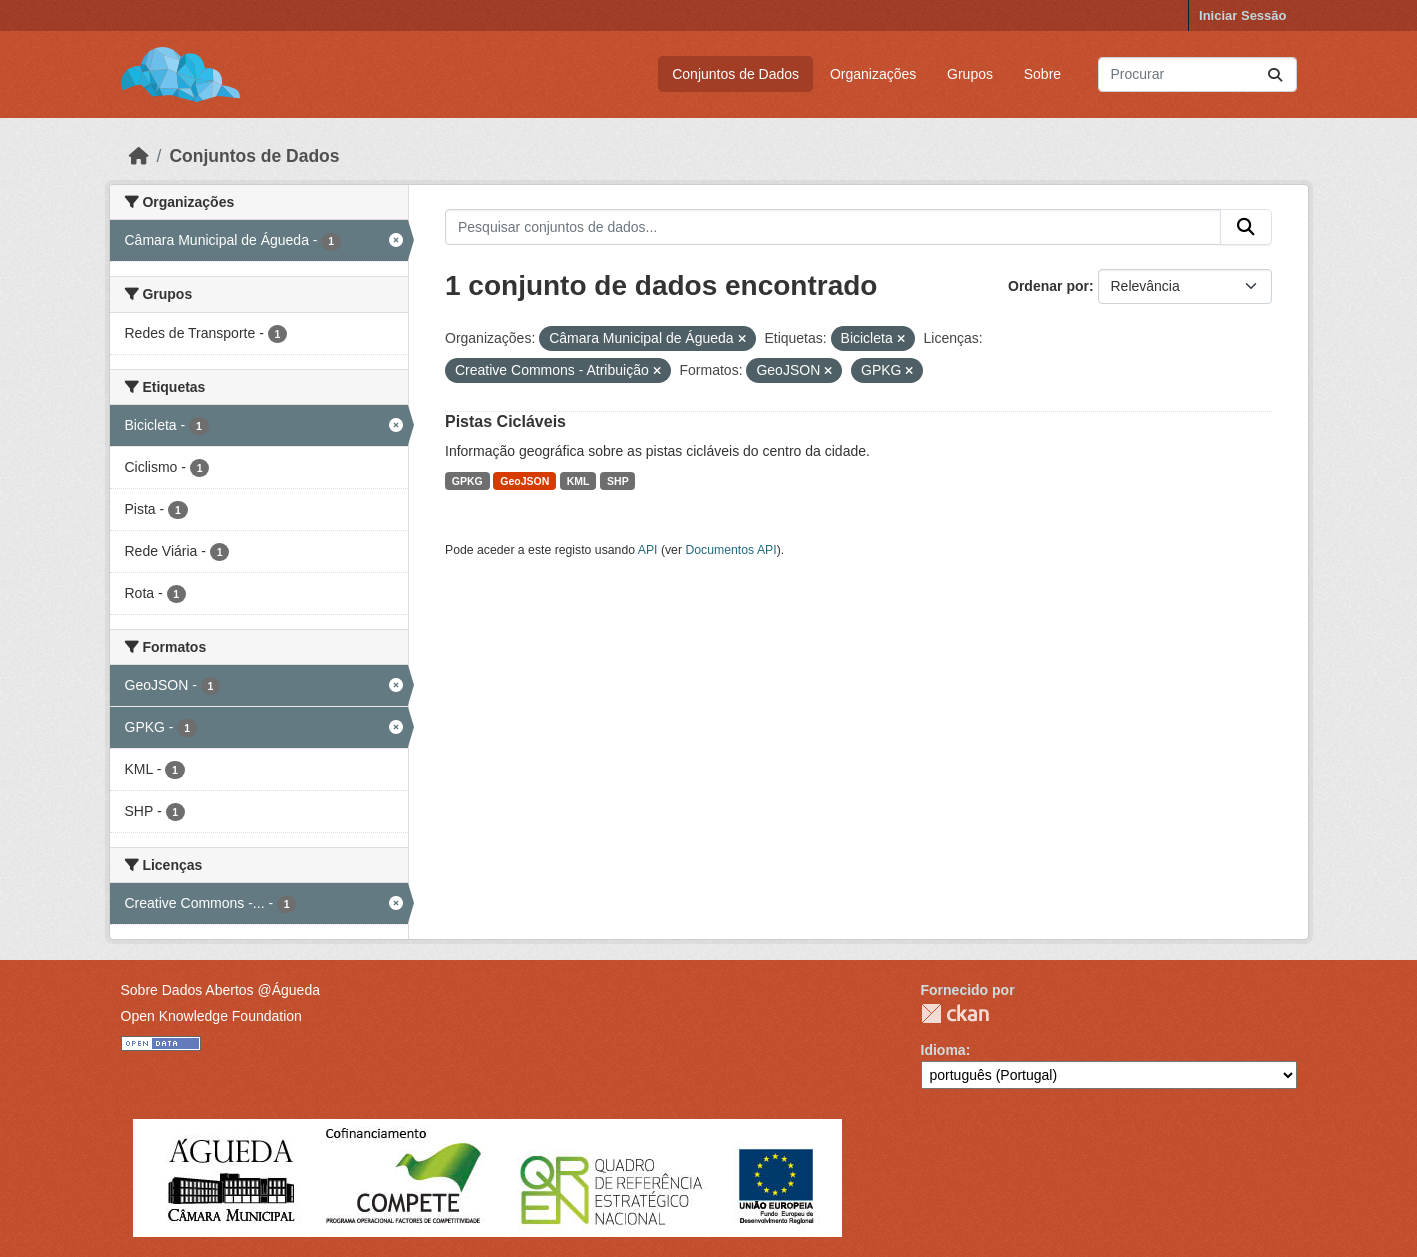 The width and height of the screenshot is (1417, 1257). Describe the element at coordinates (505, 421) in the screenshot. I see `Pistas Cicláveis` at that location.